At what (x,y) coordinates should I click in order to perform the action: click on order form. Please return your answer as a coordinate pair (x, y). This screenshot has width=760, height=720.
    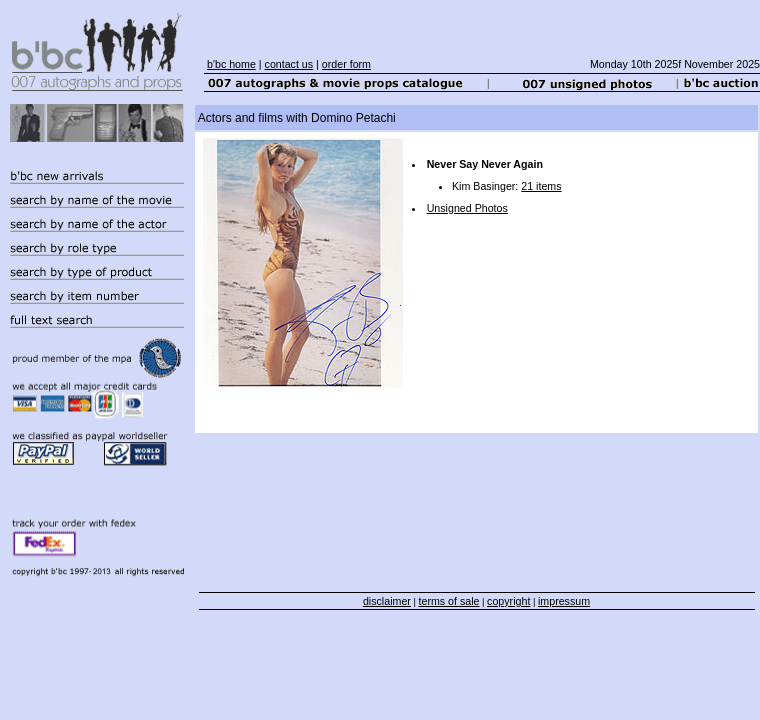
    Looking at the image, I should click on (346, 64).